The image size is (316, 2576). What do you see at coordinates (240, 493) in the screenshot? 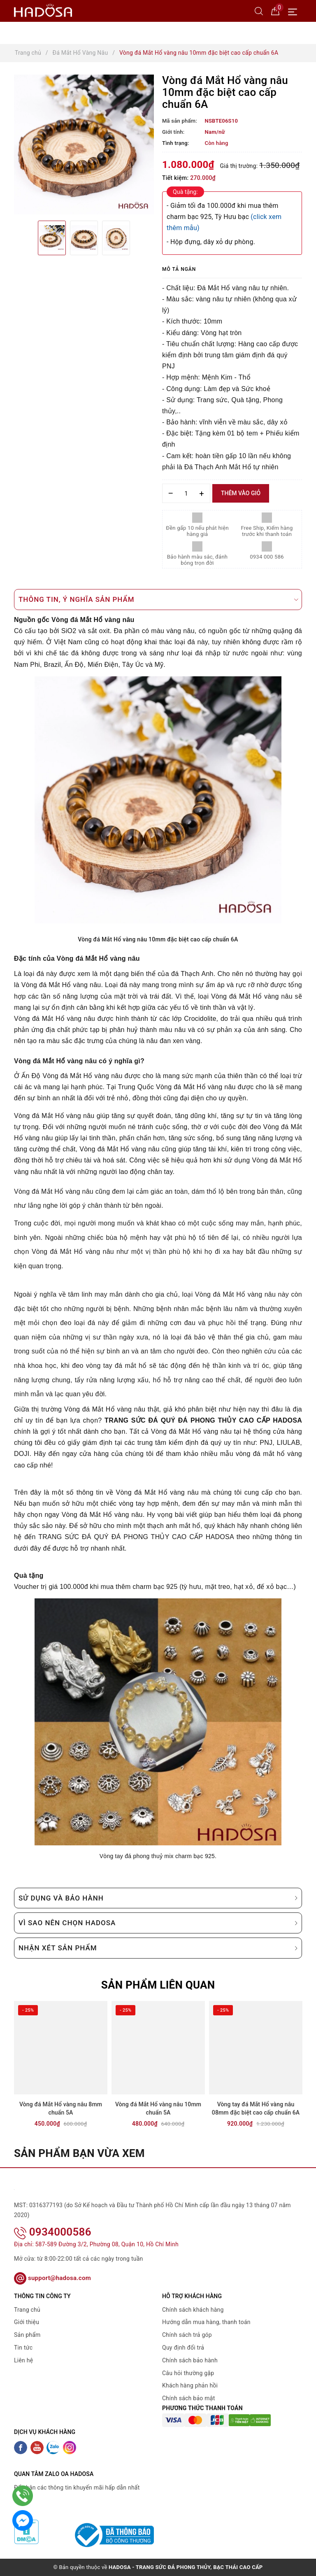
I see `Thêm vào giỏ` at bounding box center [240, 493].